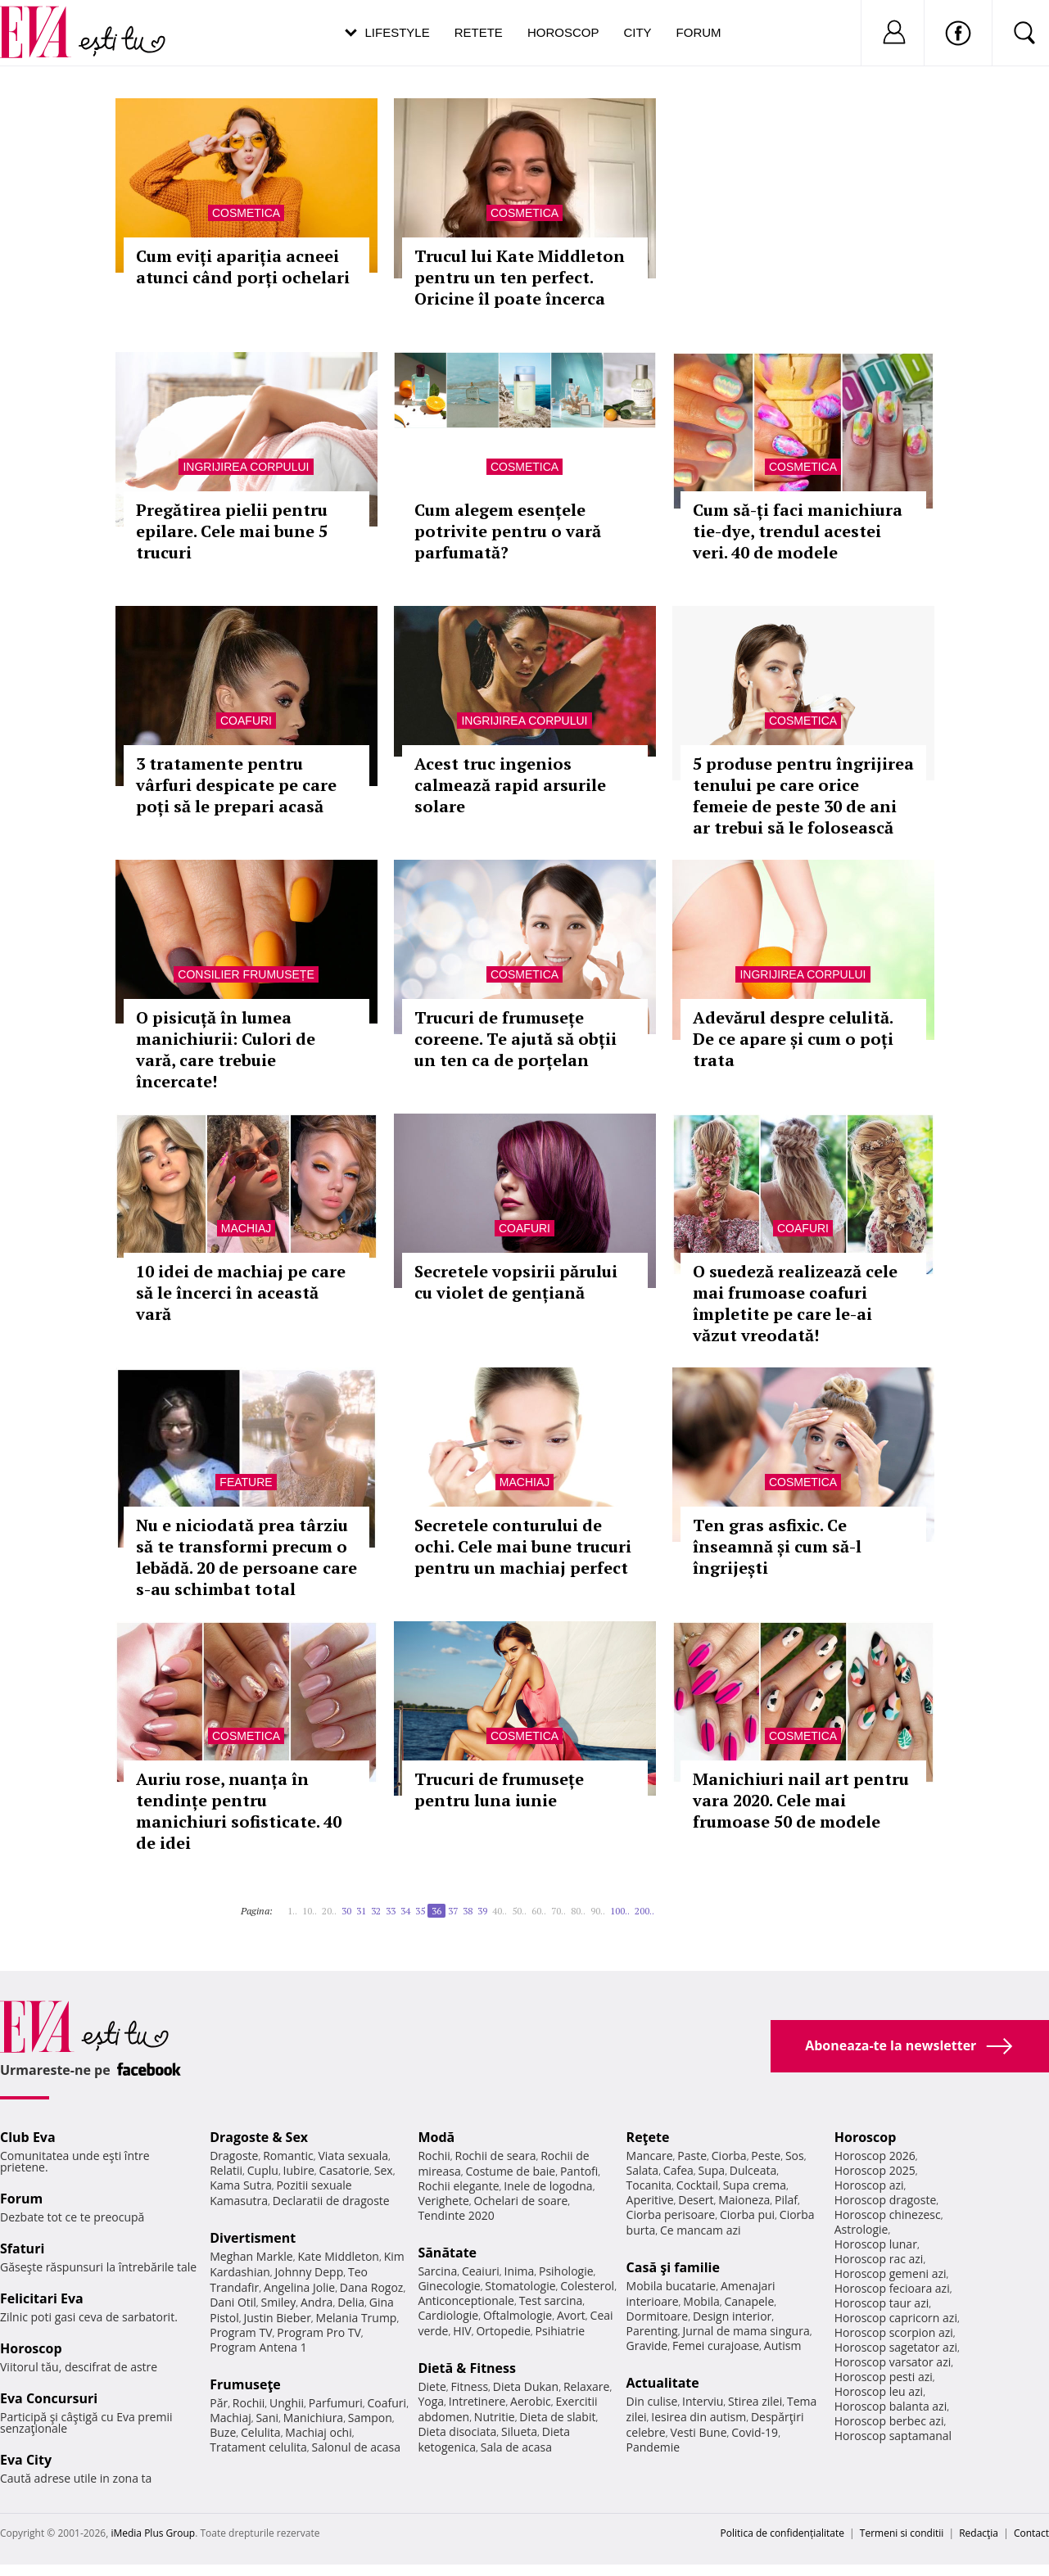 This screenshot has height=2576, width=1049. What do you see at coordinates (579, 2171) in the screenshot?
I see `Pantofi` at bounding box center [579, 2171].